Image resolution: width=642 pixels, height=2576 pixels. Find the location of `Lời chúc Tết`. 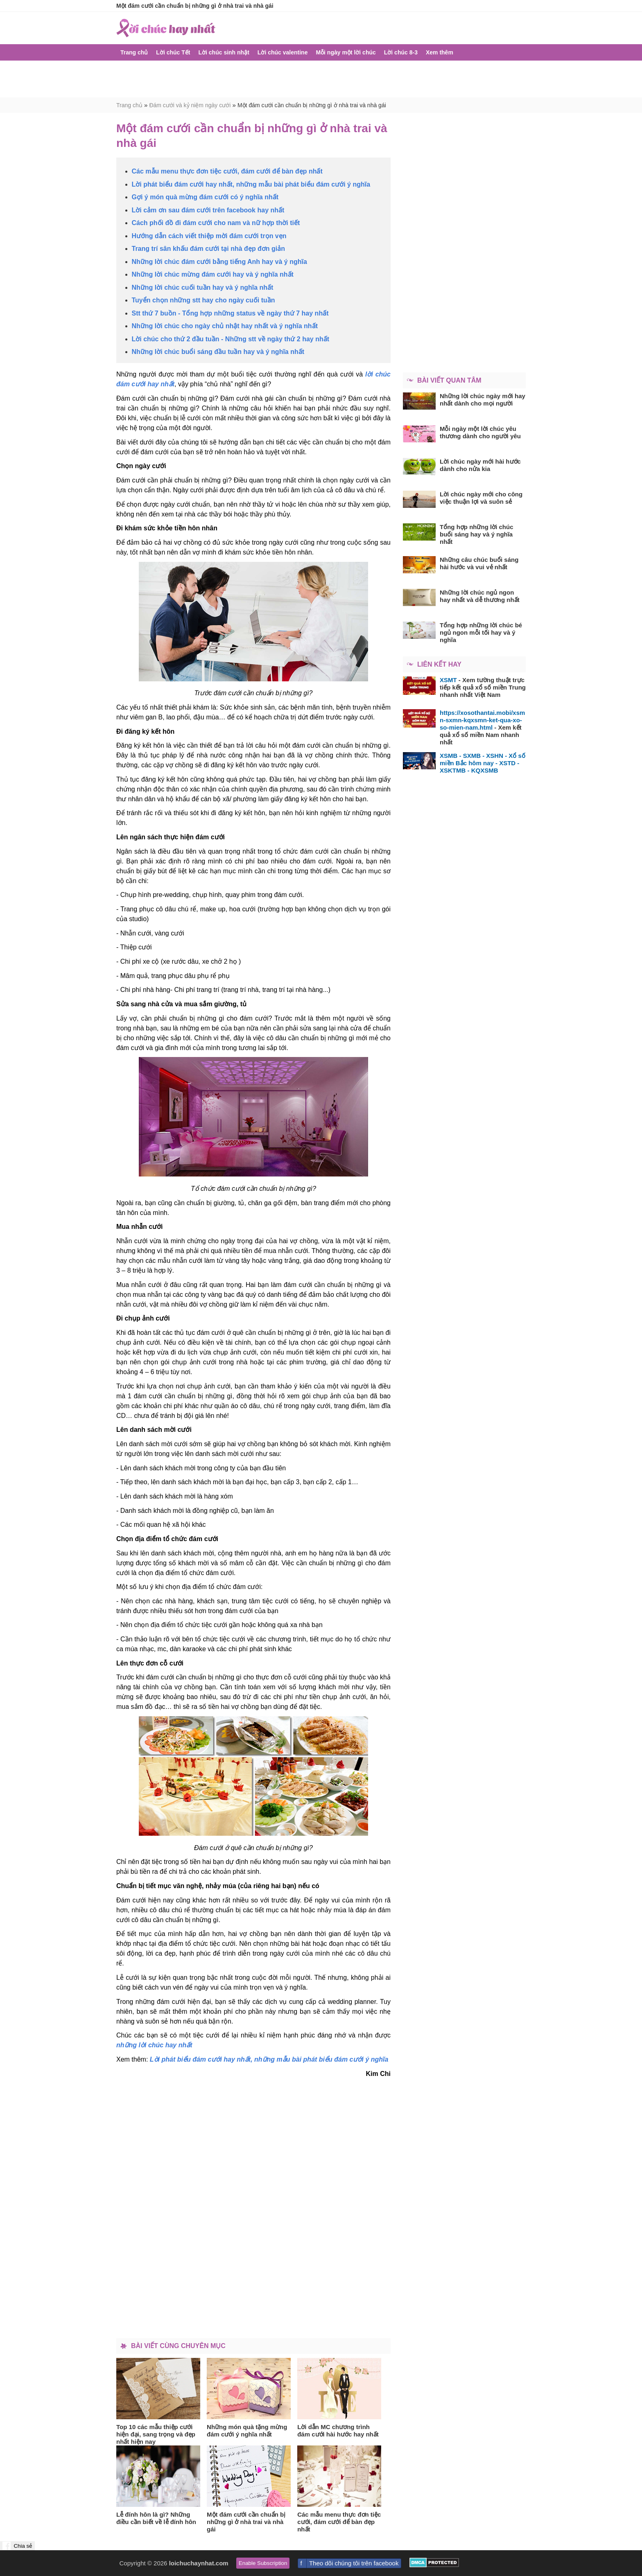

Lời chúc Tết is located at coordinates (173, 52).